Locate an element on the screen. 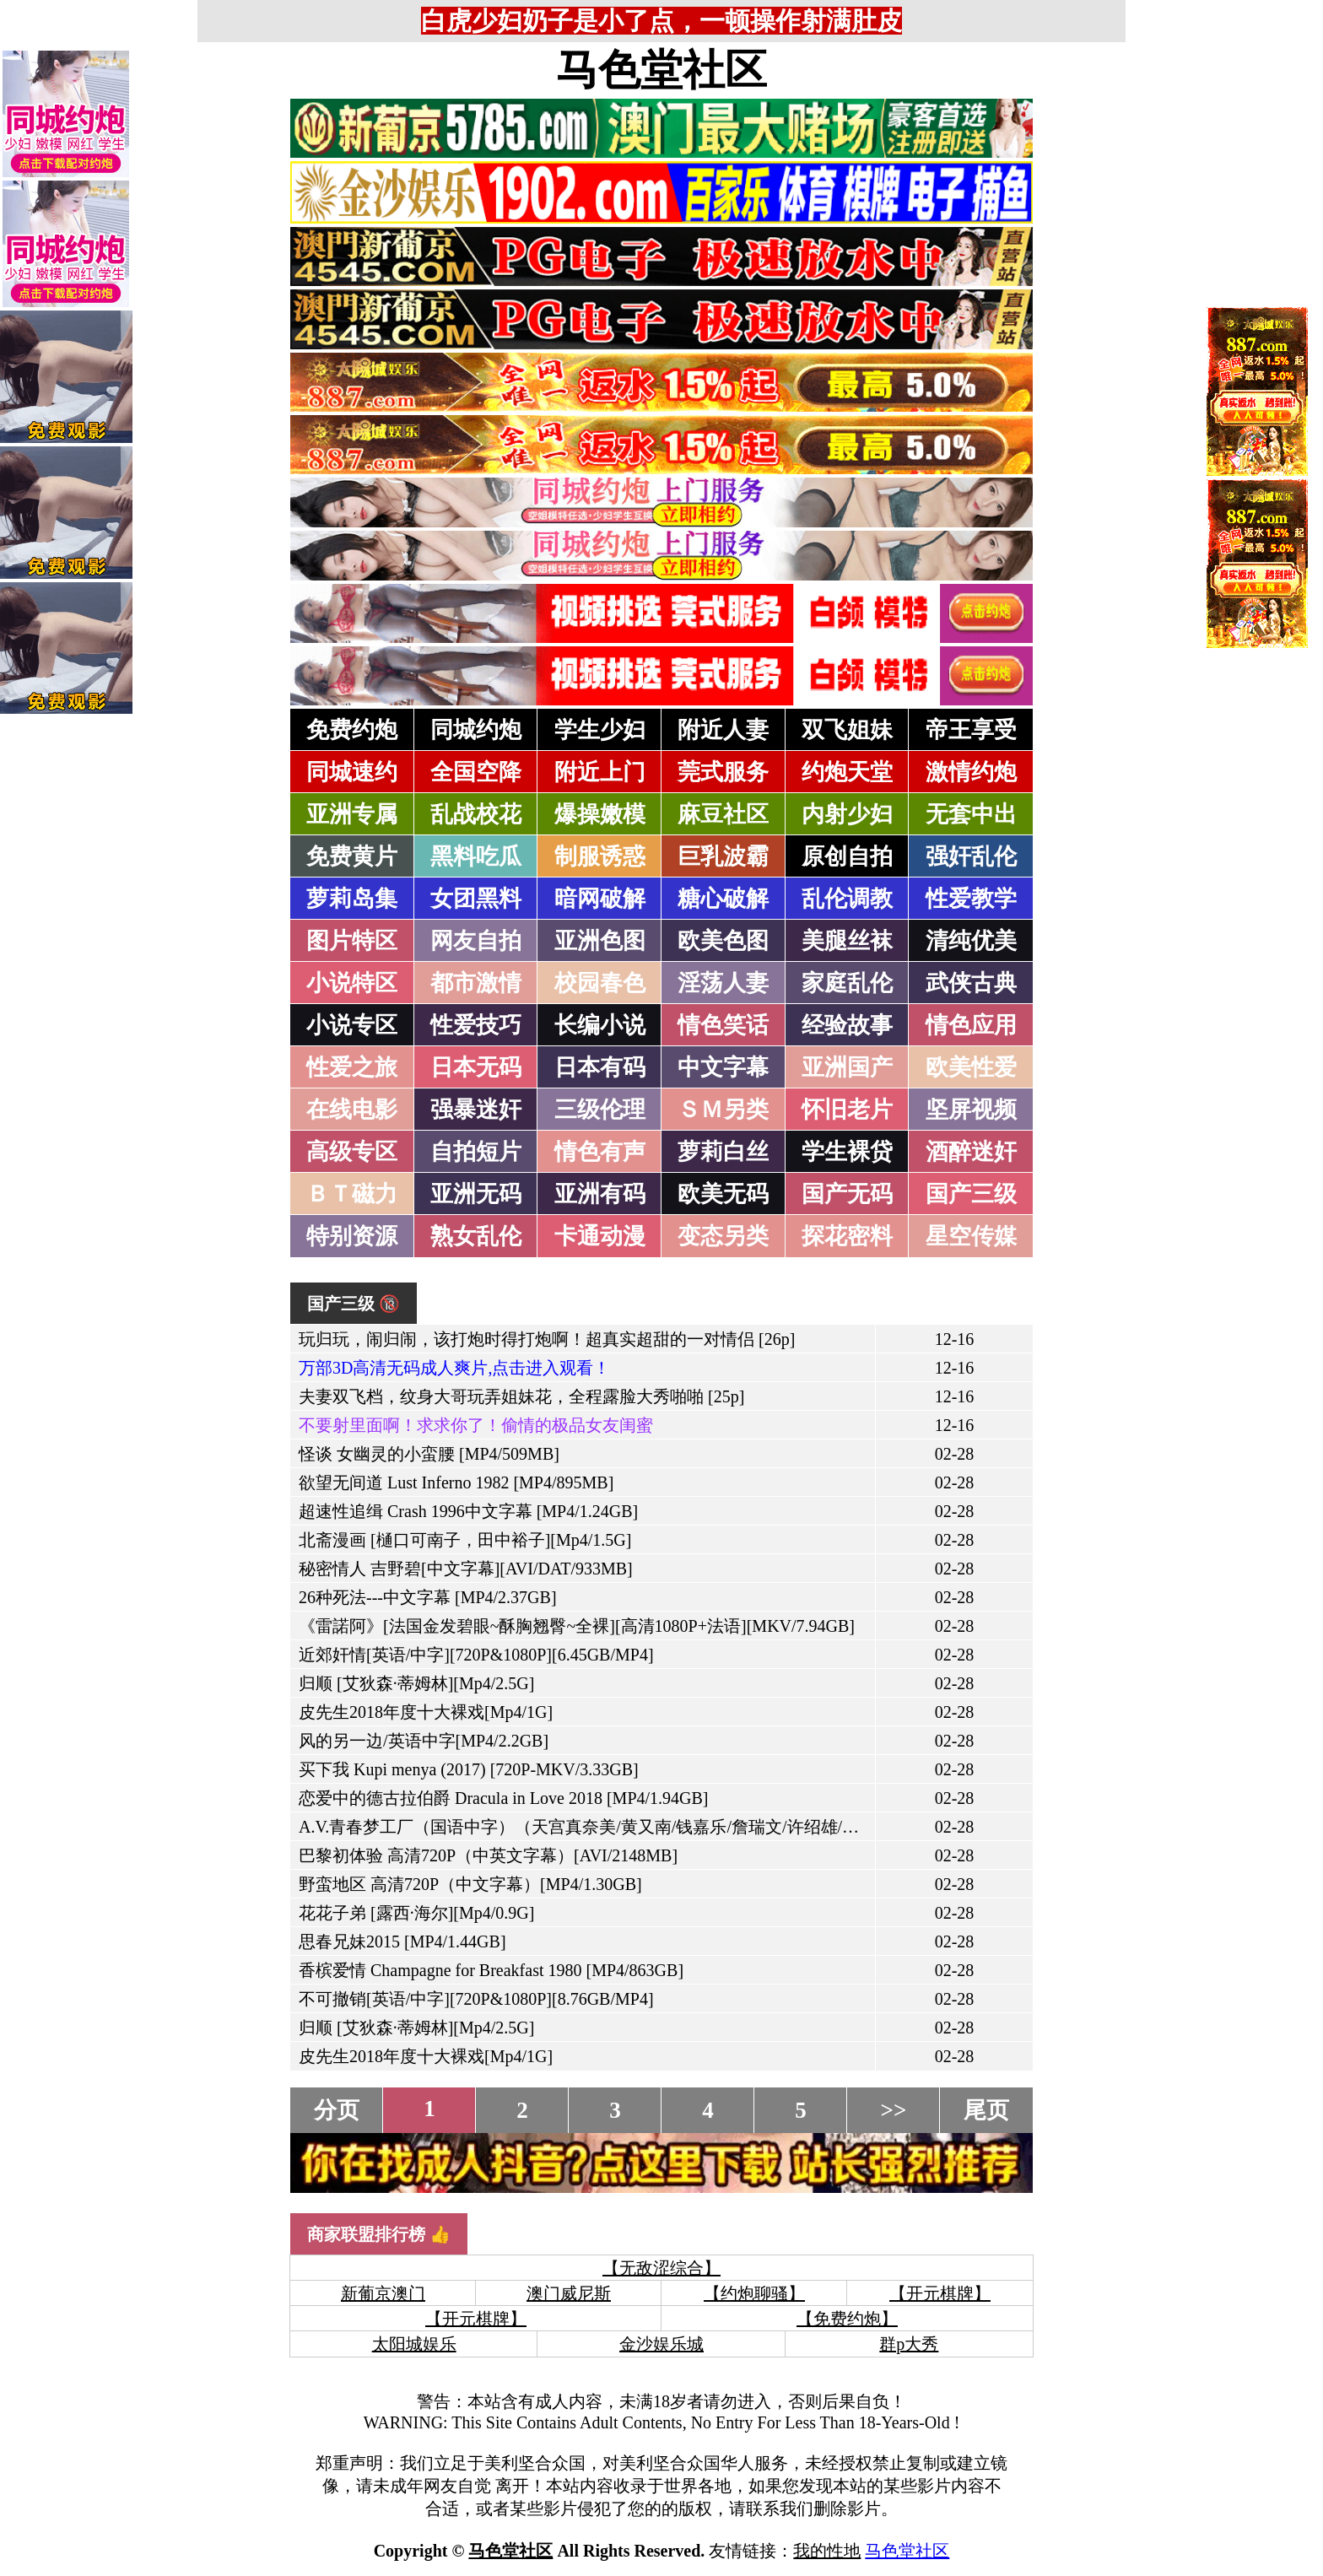  新葡京澳门 is located at coordinates (383, 2293).